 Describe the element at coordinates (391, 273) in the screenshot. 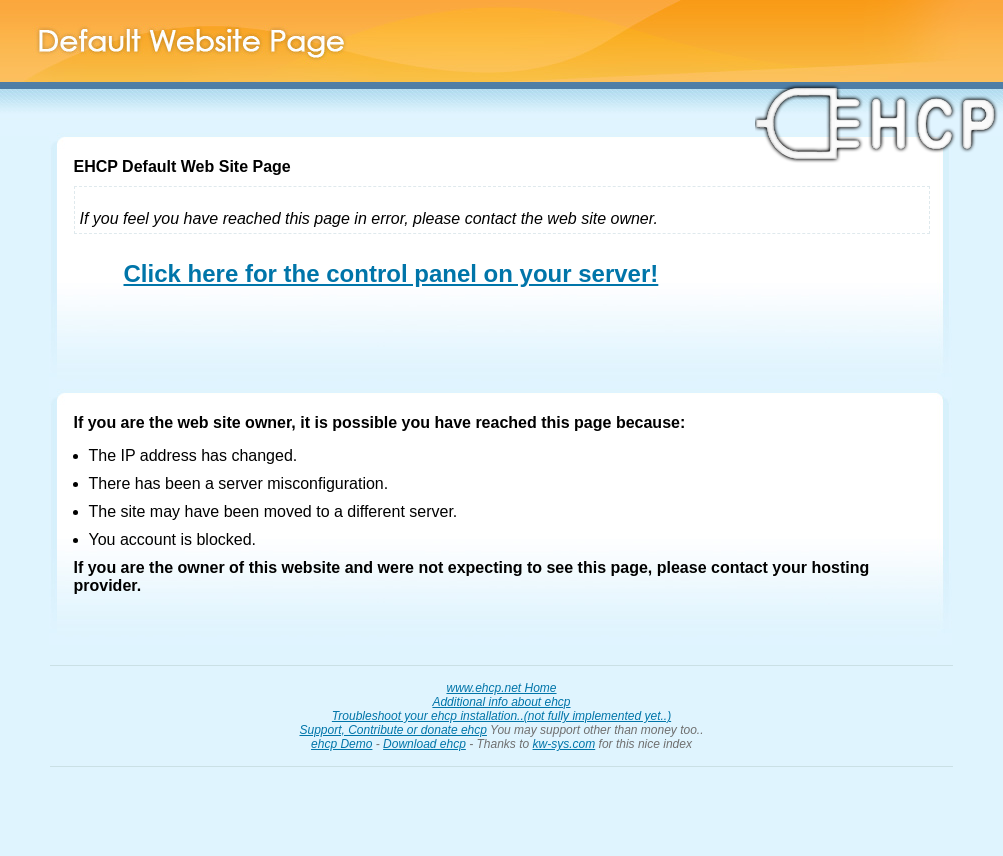

I see `Click here for the control panel on your server!` at that location.